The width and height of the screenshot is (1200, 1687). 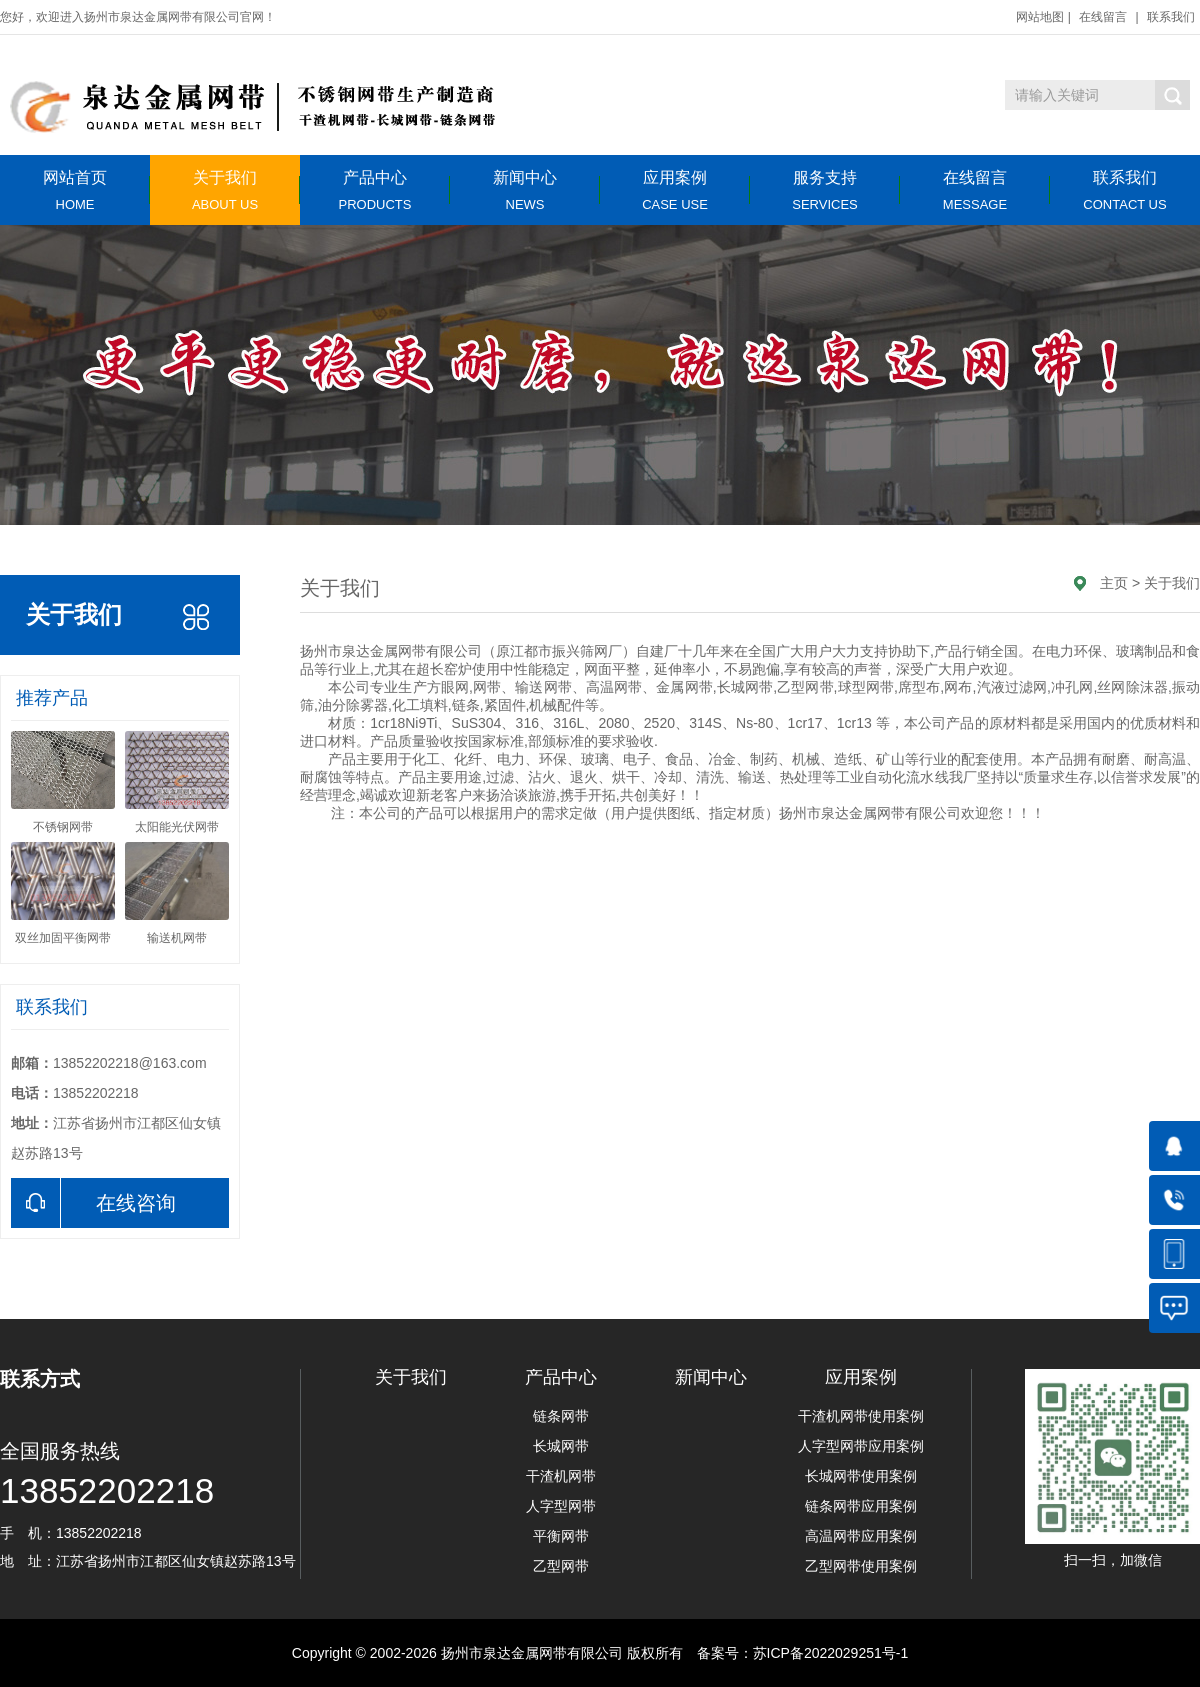 What do you see at coordinates (561, 1476) in the screenshot?
I see `干渣机网带` at bounding box center [561, 1476].